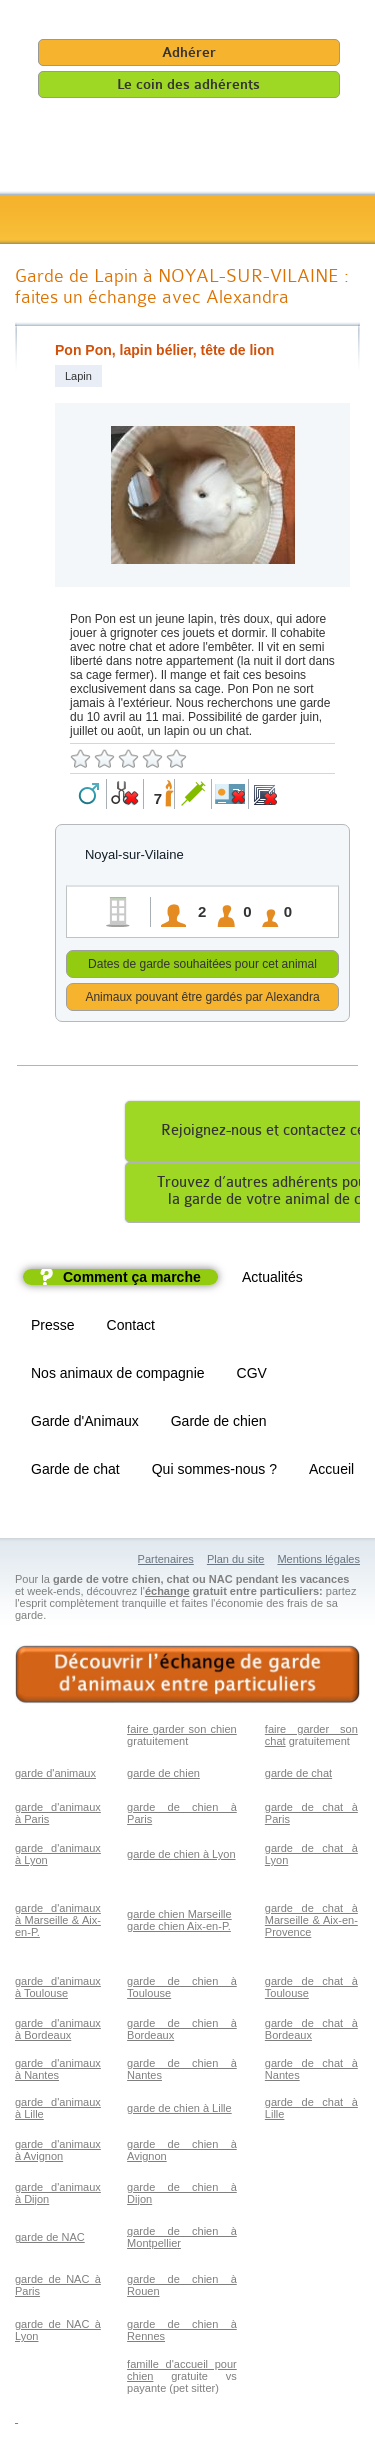 The image size is (375, 2462). I want to click on CGV, so click(252, 1376).